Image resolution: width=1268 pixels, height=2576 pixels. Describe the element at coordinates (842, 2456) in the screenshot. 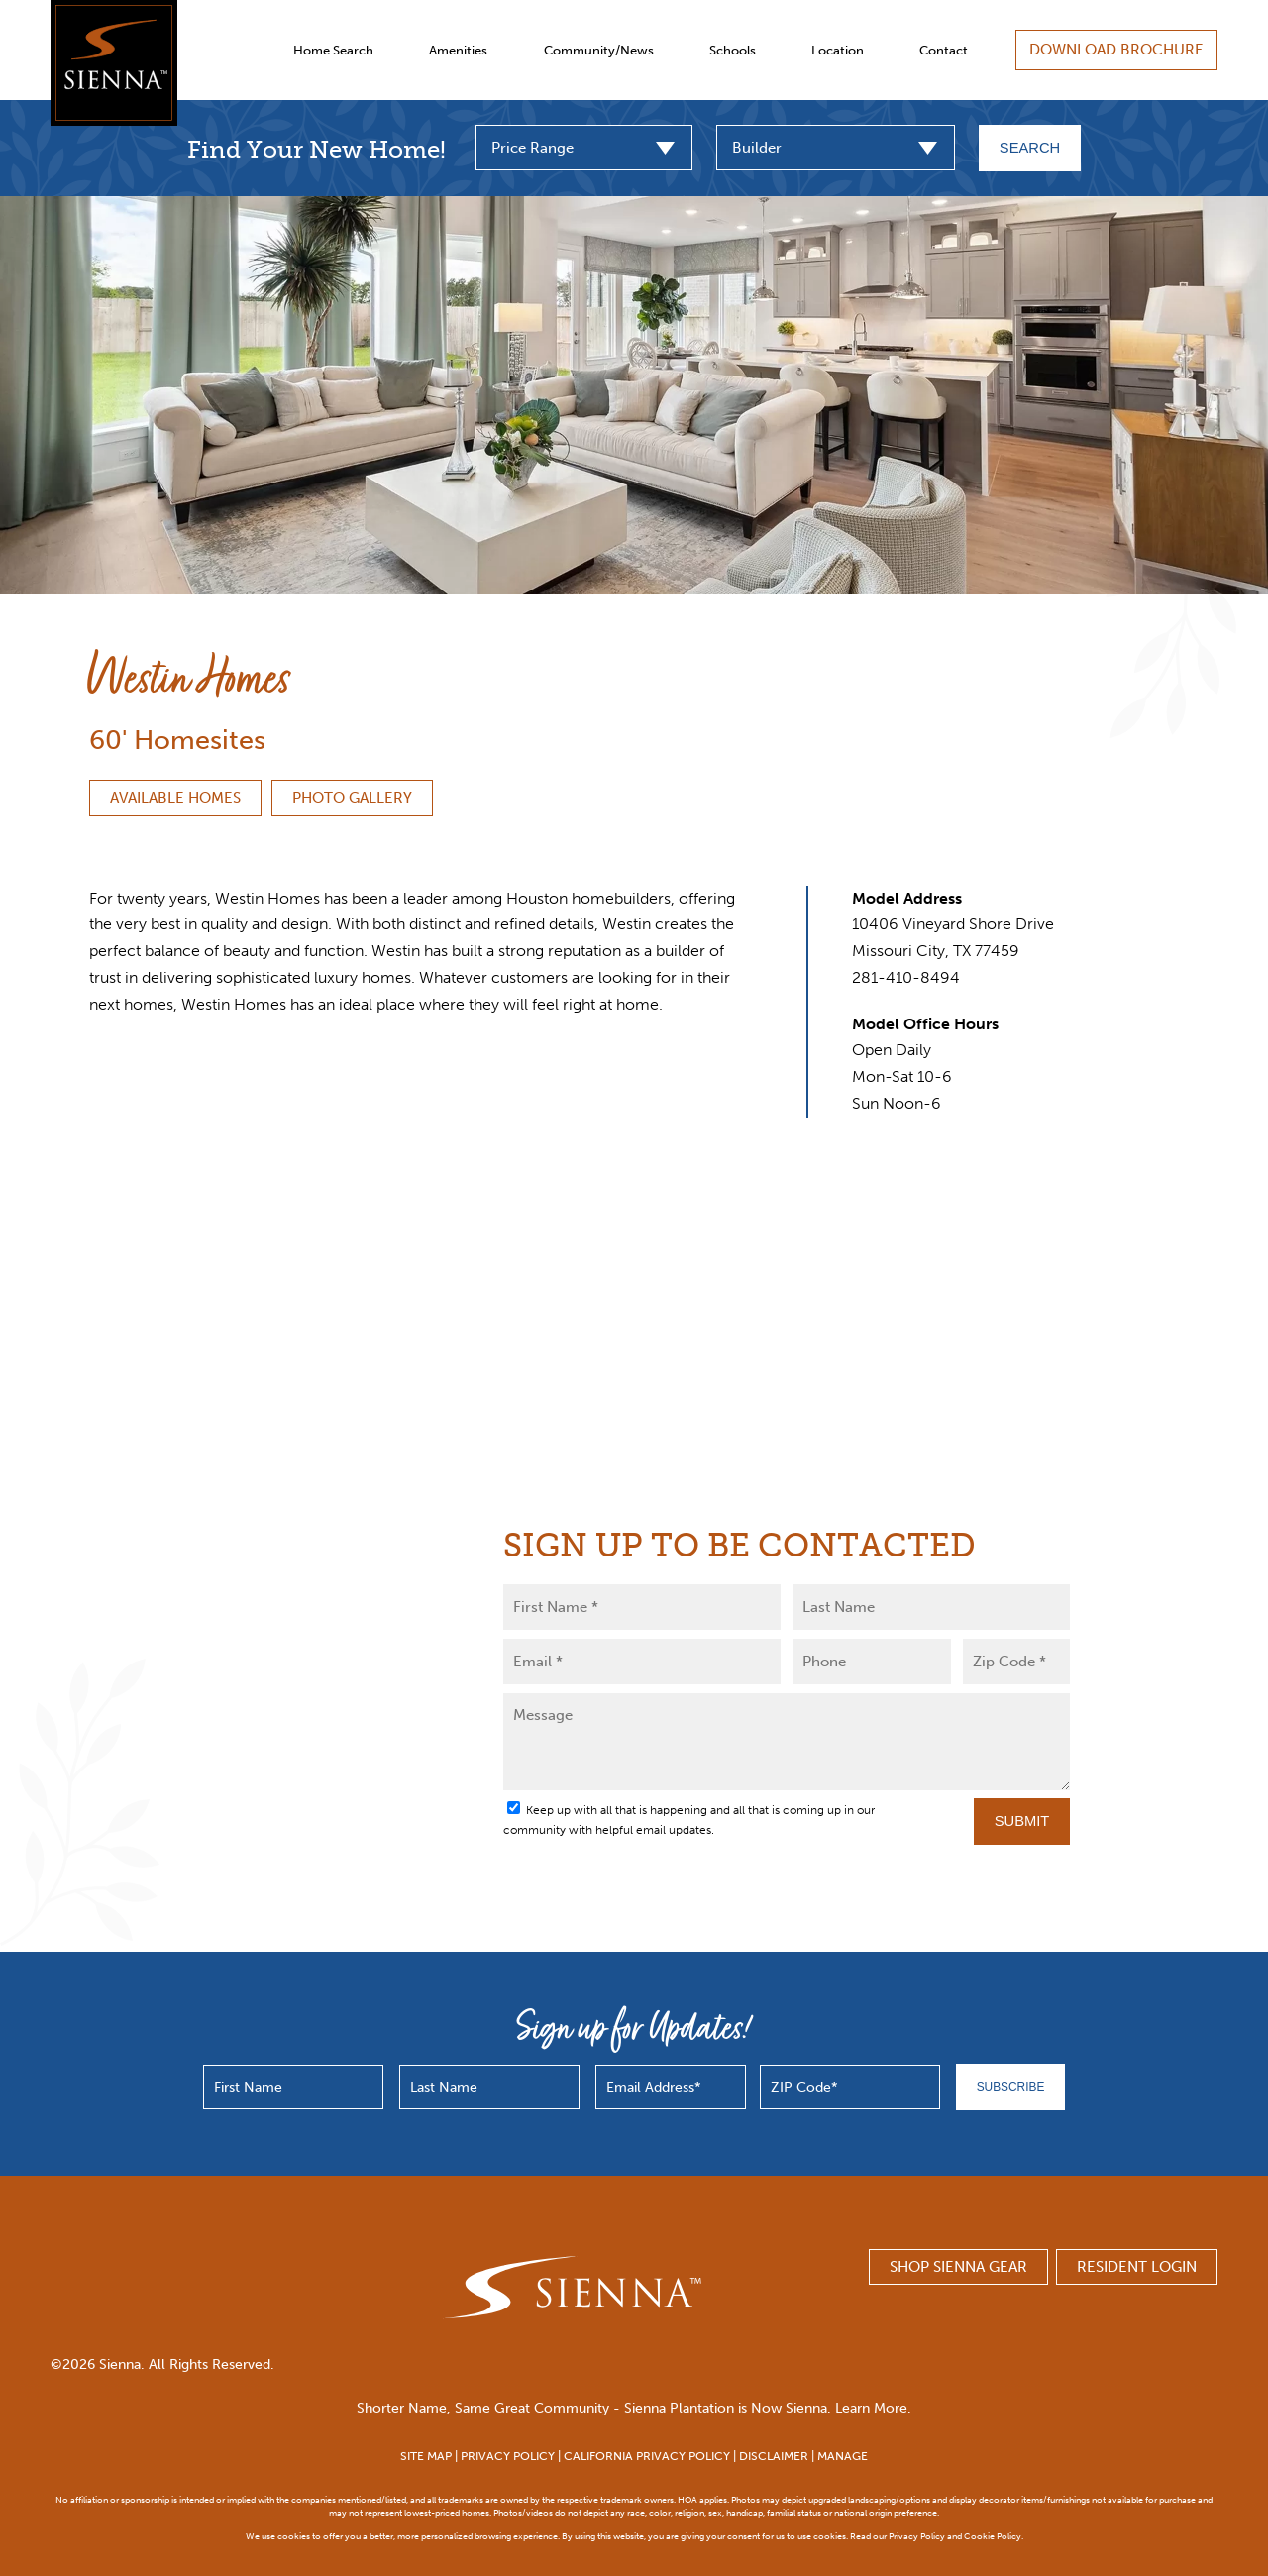

I see `MANAGE` at that location.